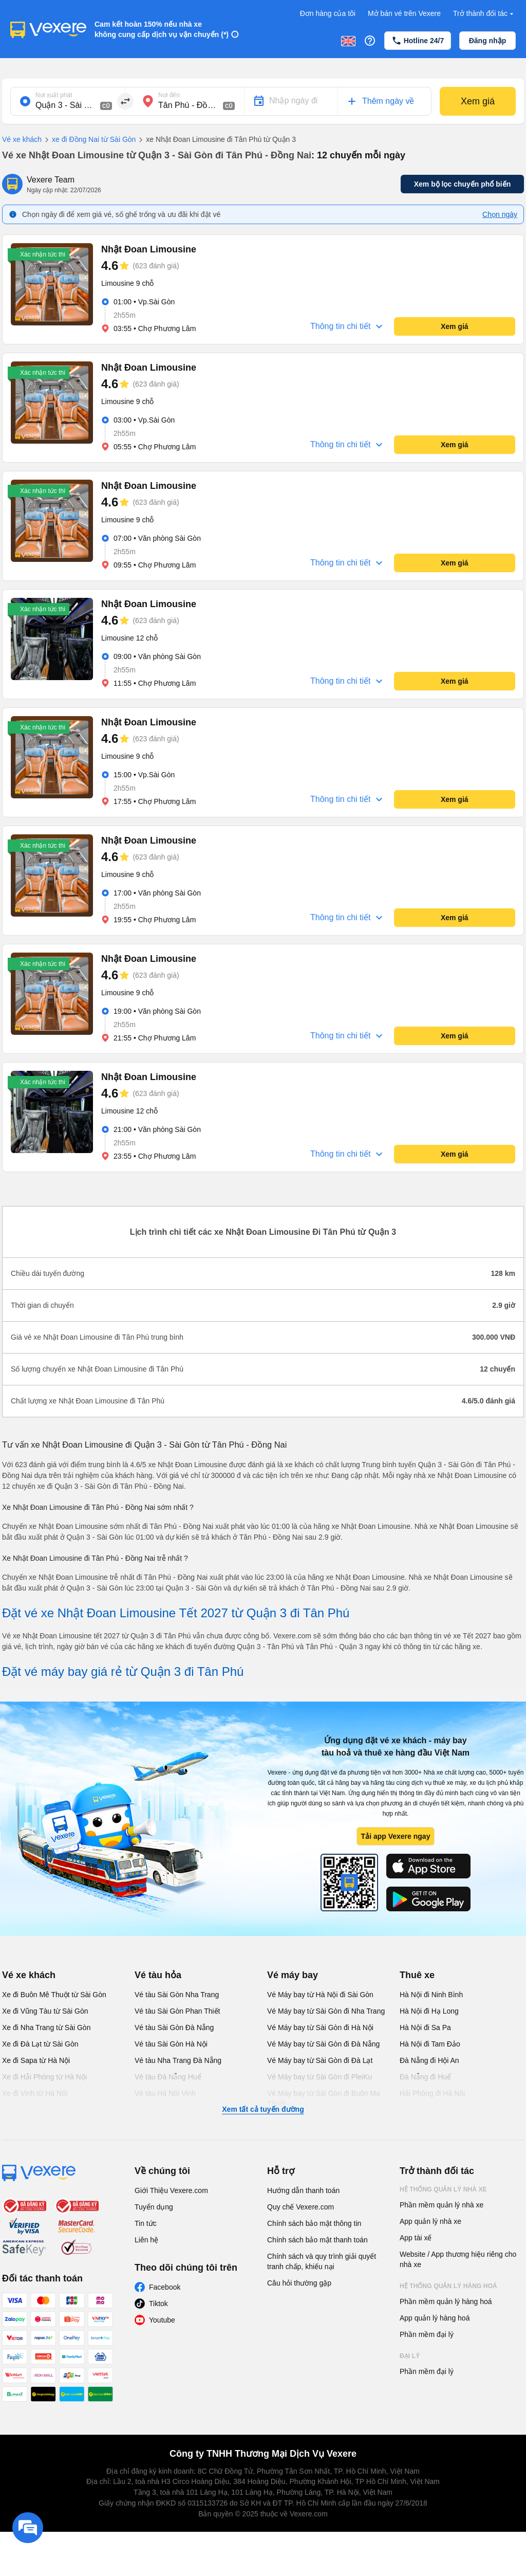 Image resolution: width=526 pixels, height=2576 pixels. I want to click on Hà Nội đi Tam Đảo, so click(430, 2044).